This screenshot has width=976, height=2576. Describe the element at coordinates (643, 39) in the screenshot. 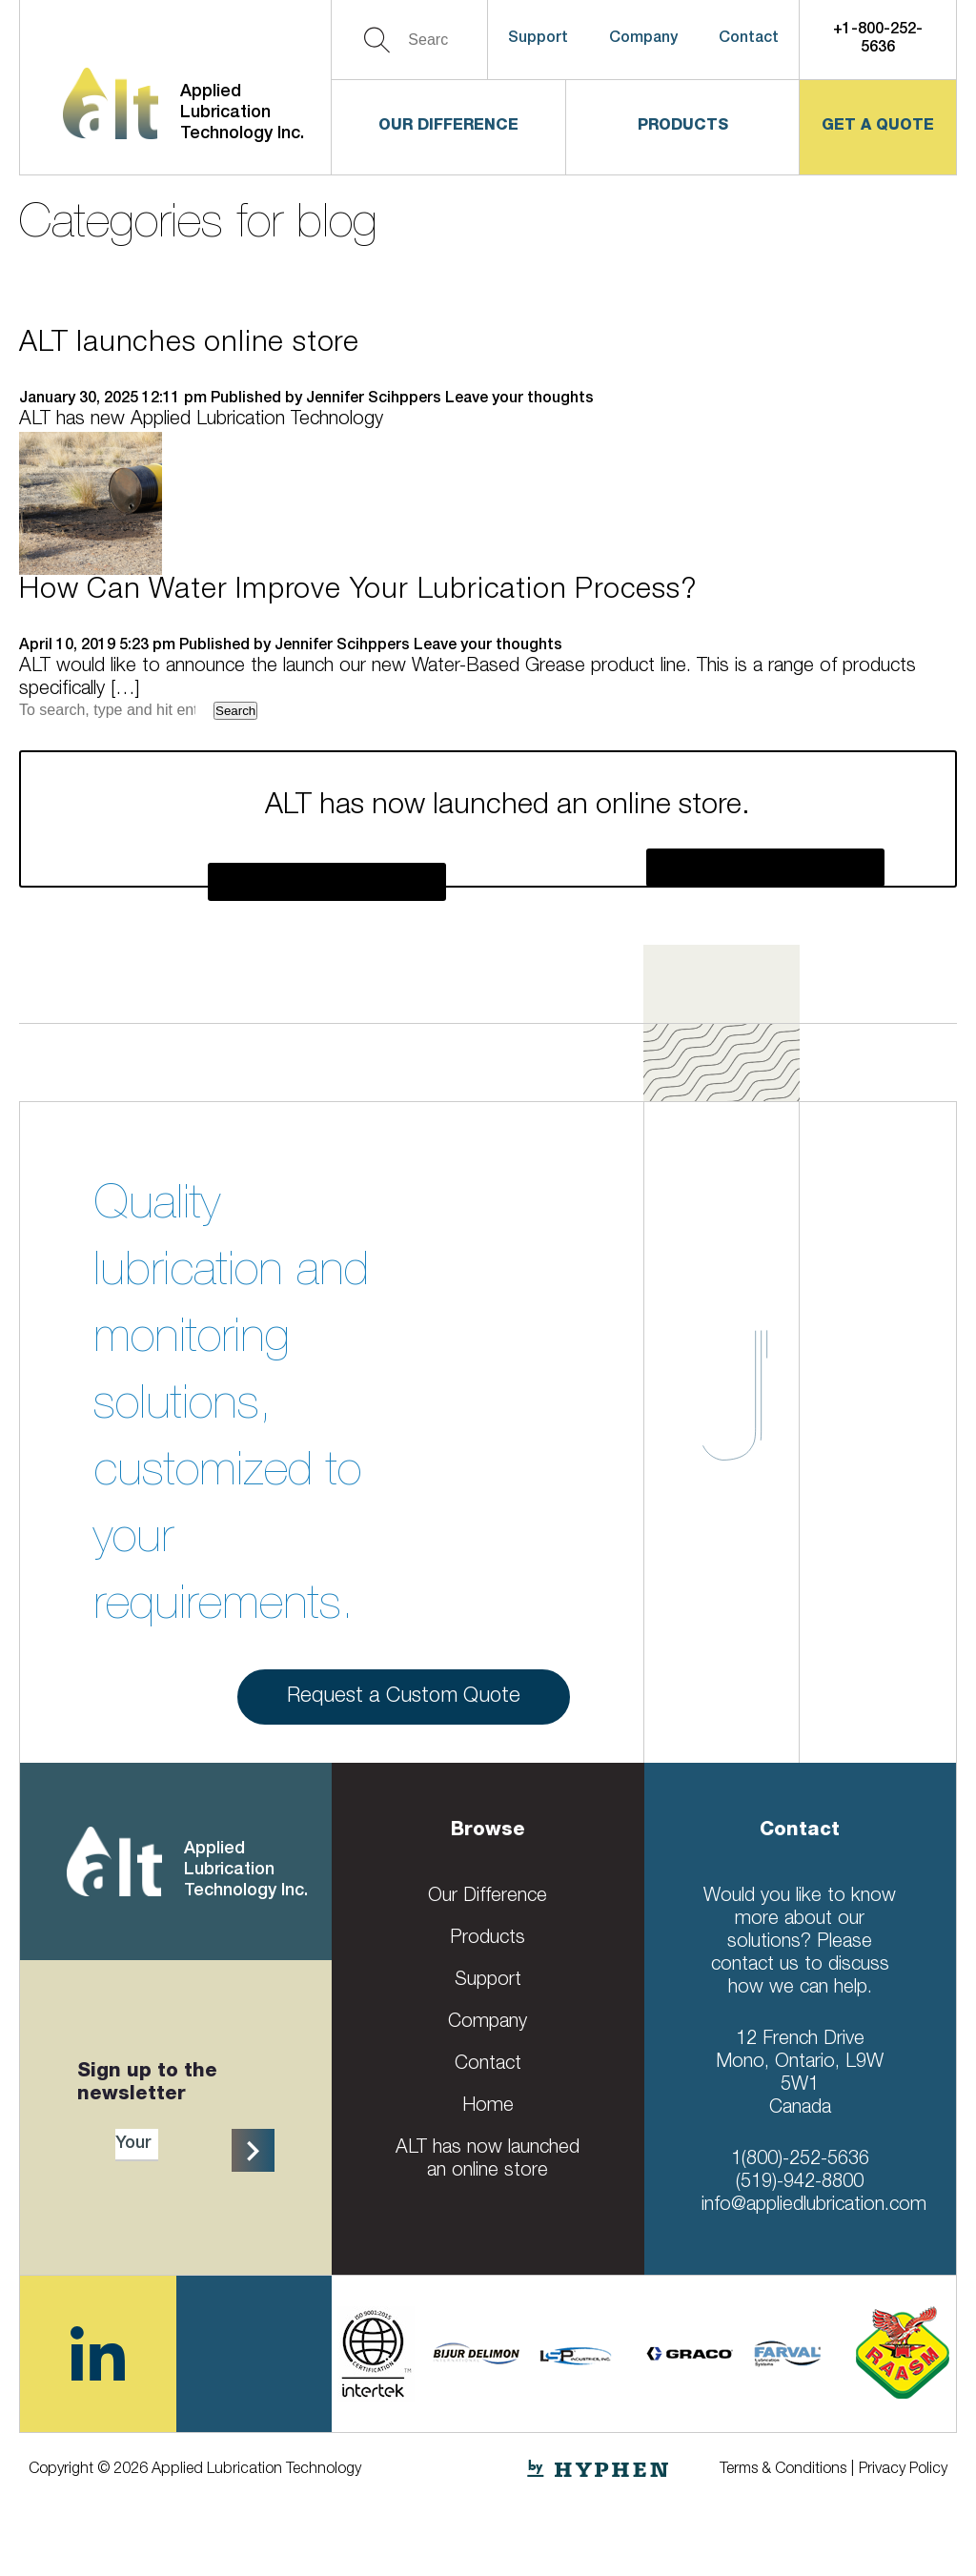

I see `Company` at that location.